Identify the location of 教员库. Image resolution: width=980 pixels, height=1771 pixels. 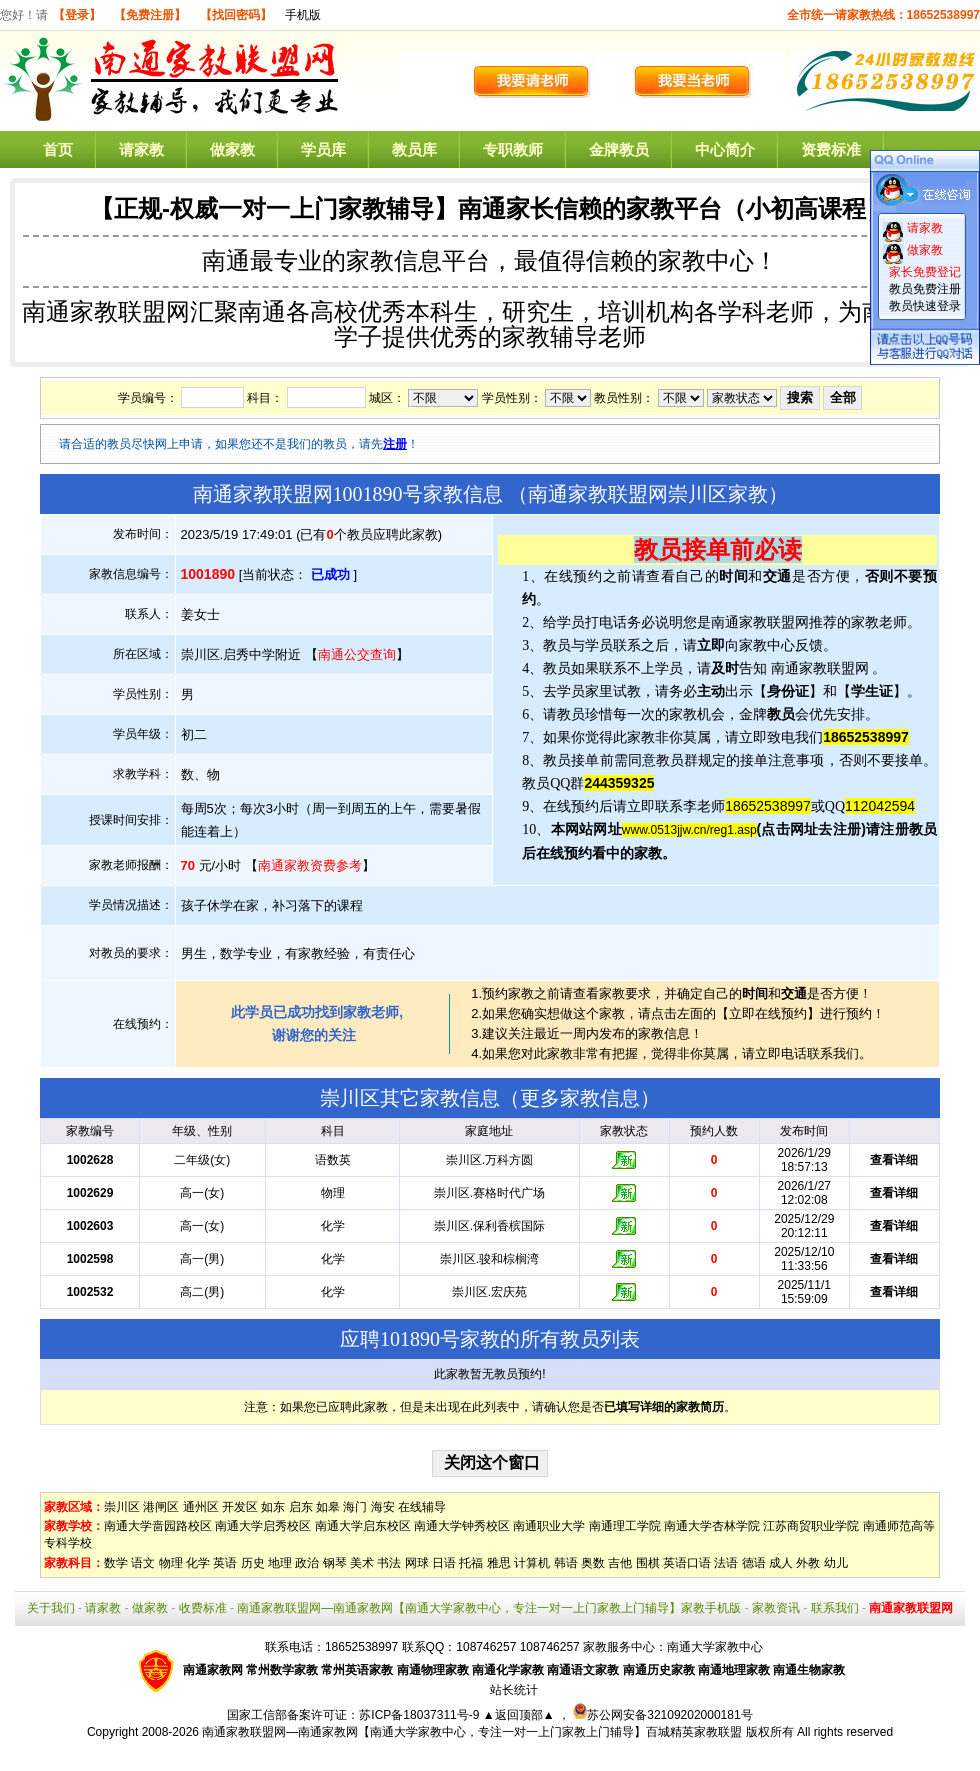
(414, 149).